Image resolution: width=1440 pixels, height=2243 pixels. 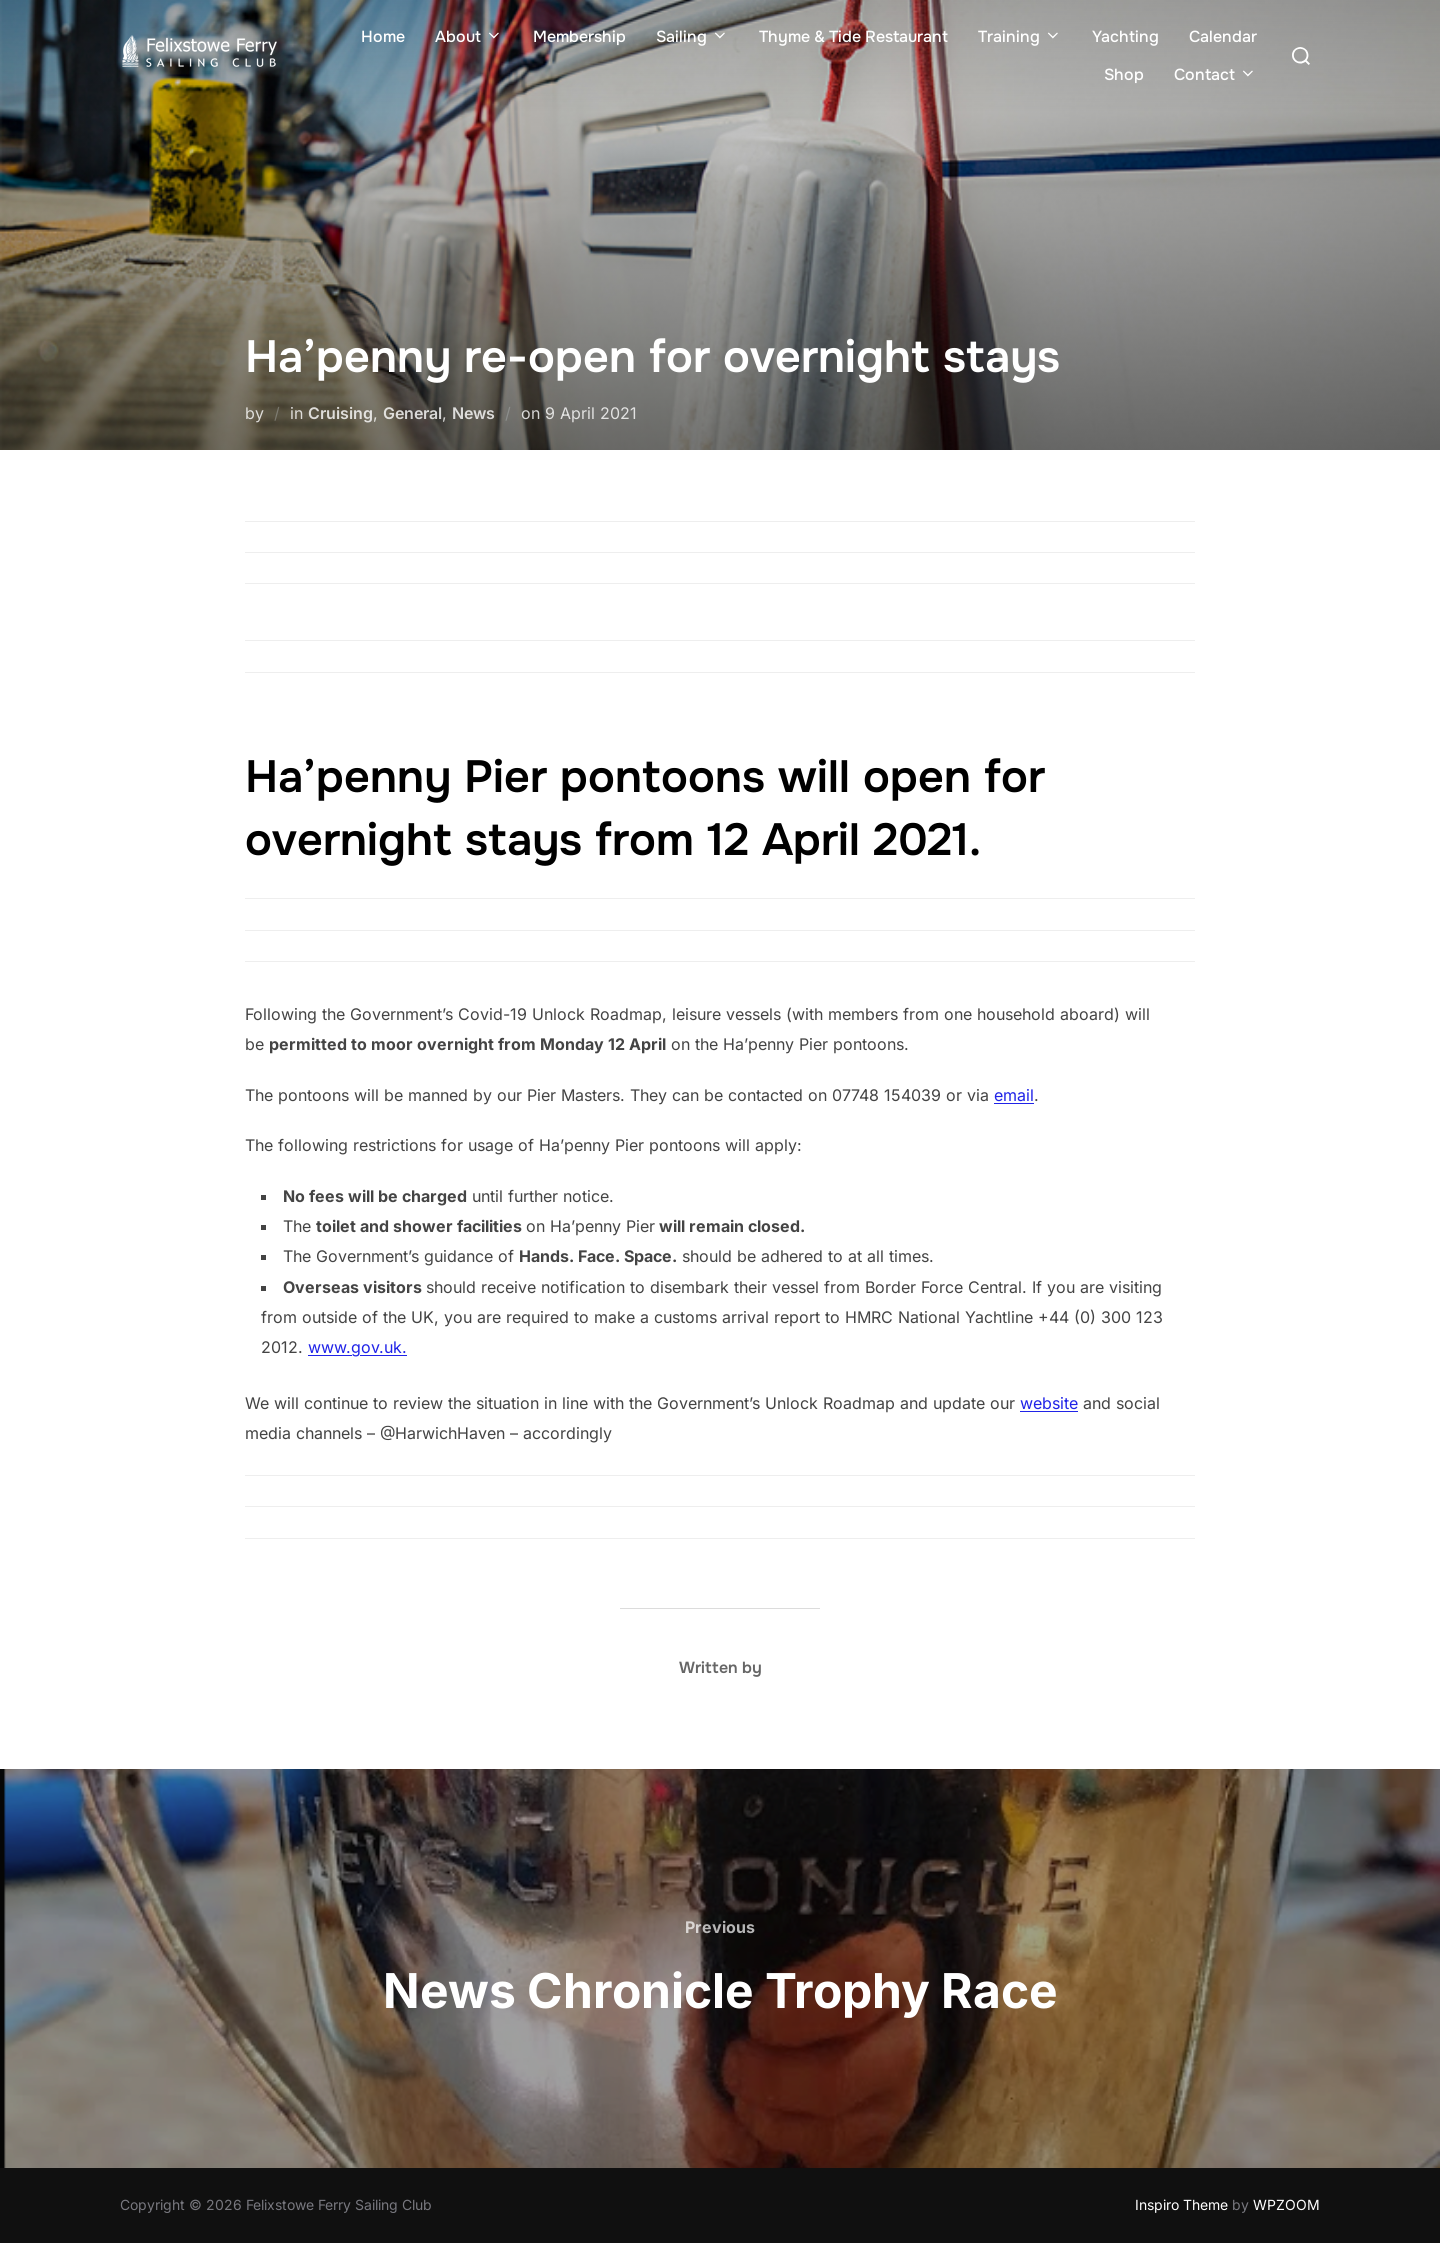 What do you see at coordinates (383, 36) in the screenshot?
I see `Home` at bounding box center [383, 36].